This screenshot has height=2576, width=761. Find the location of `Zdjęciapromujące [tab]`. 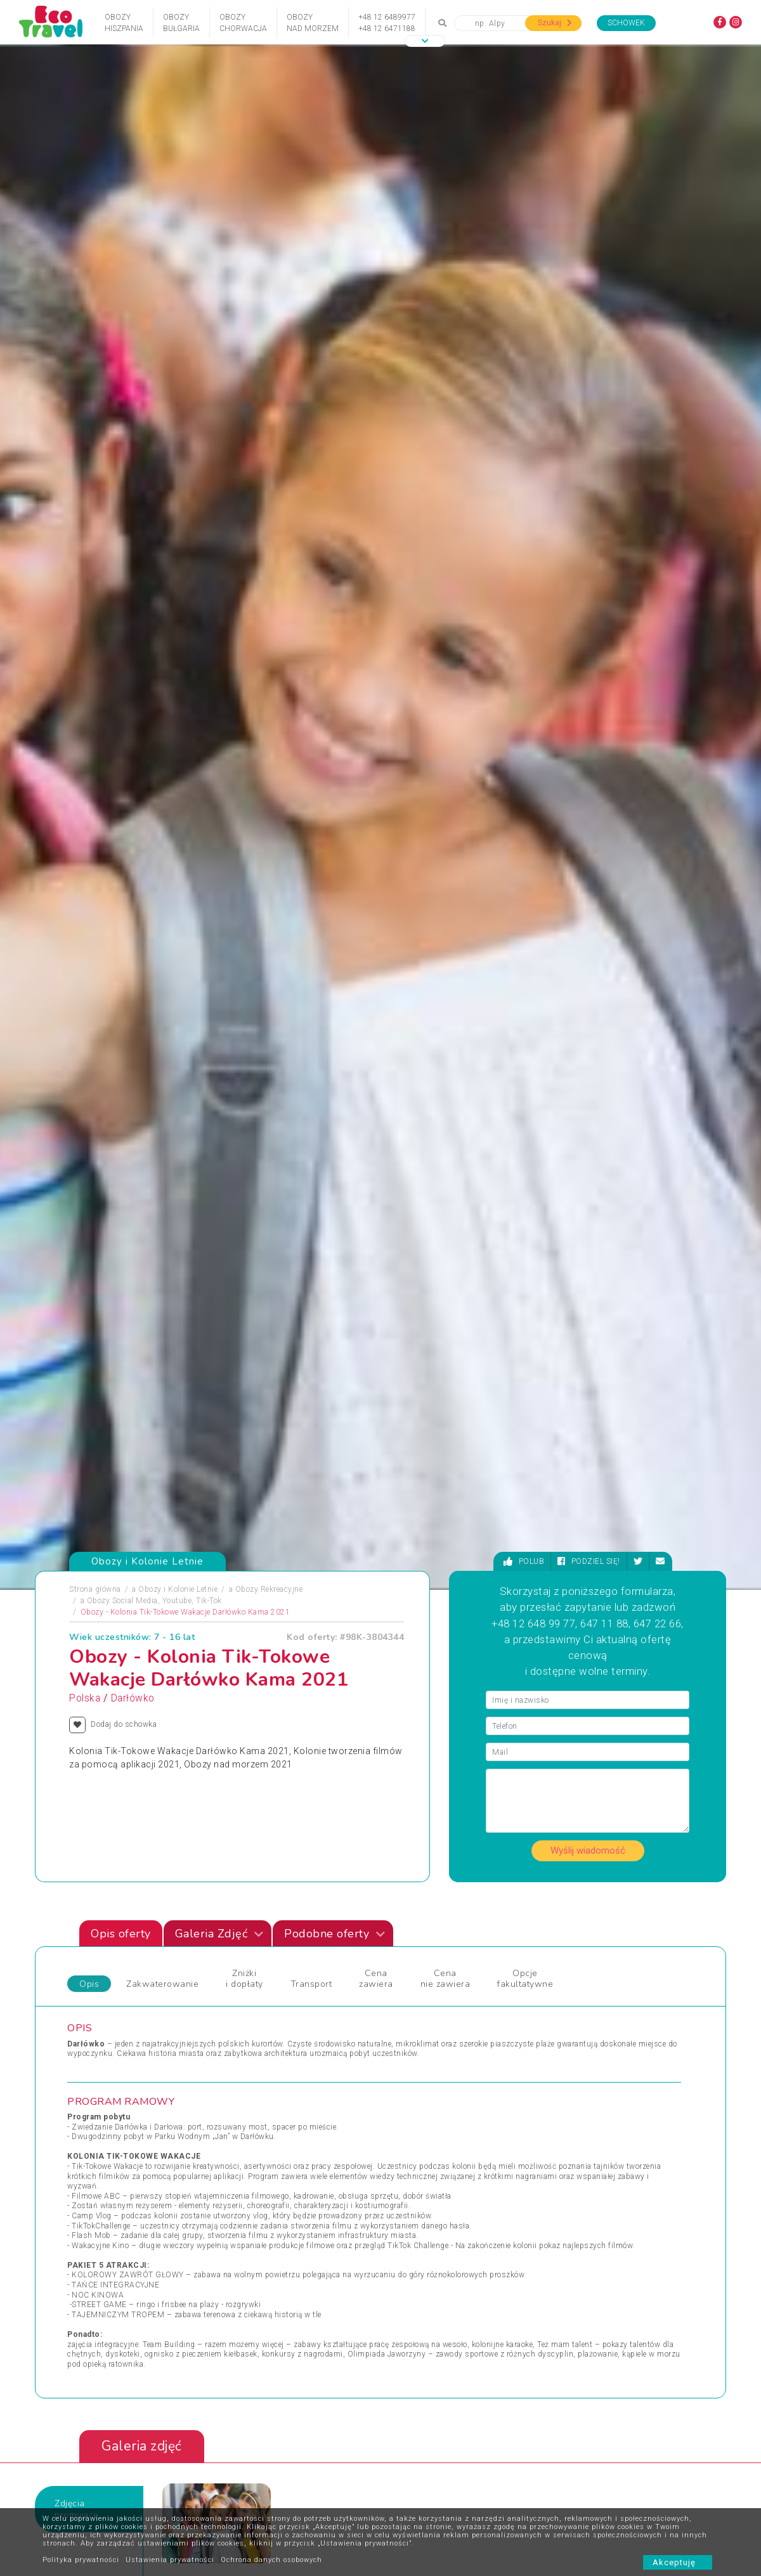

Zdjęciapromujące [tab] is located at coordinates (77, 1593).